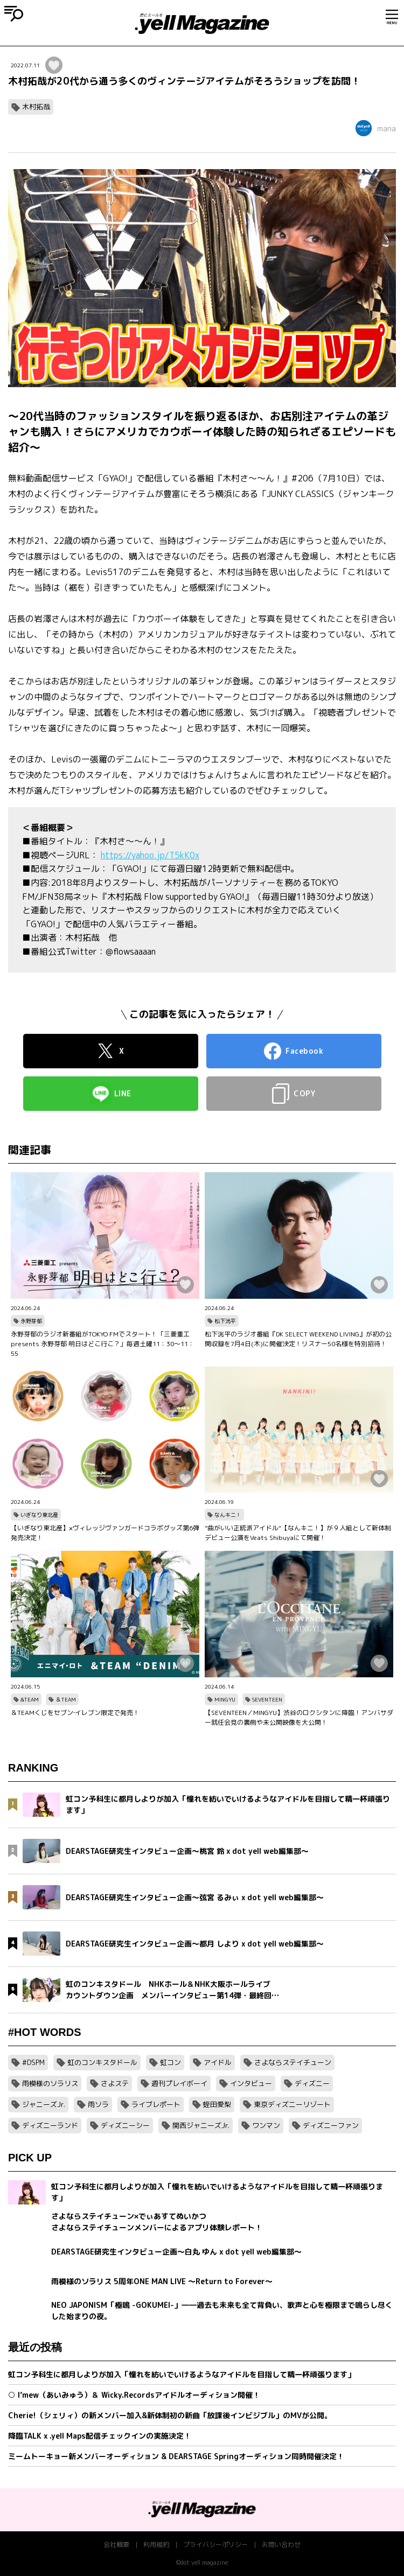 The image size is (404, 2576). What do you see at coordinates (227, 1514) in the screenshot?
I see `なんキニ！` at bounding box center [227, 1514].